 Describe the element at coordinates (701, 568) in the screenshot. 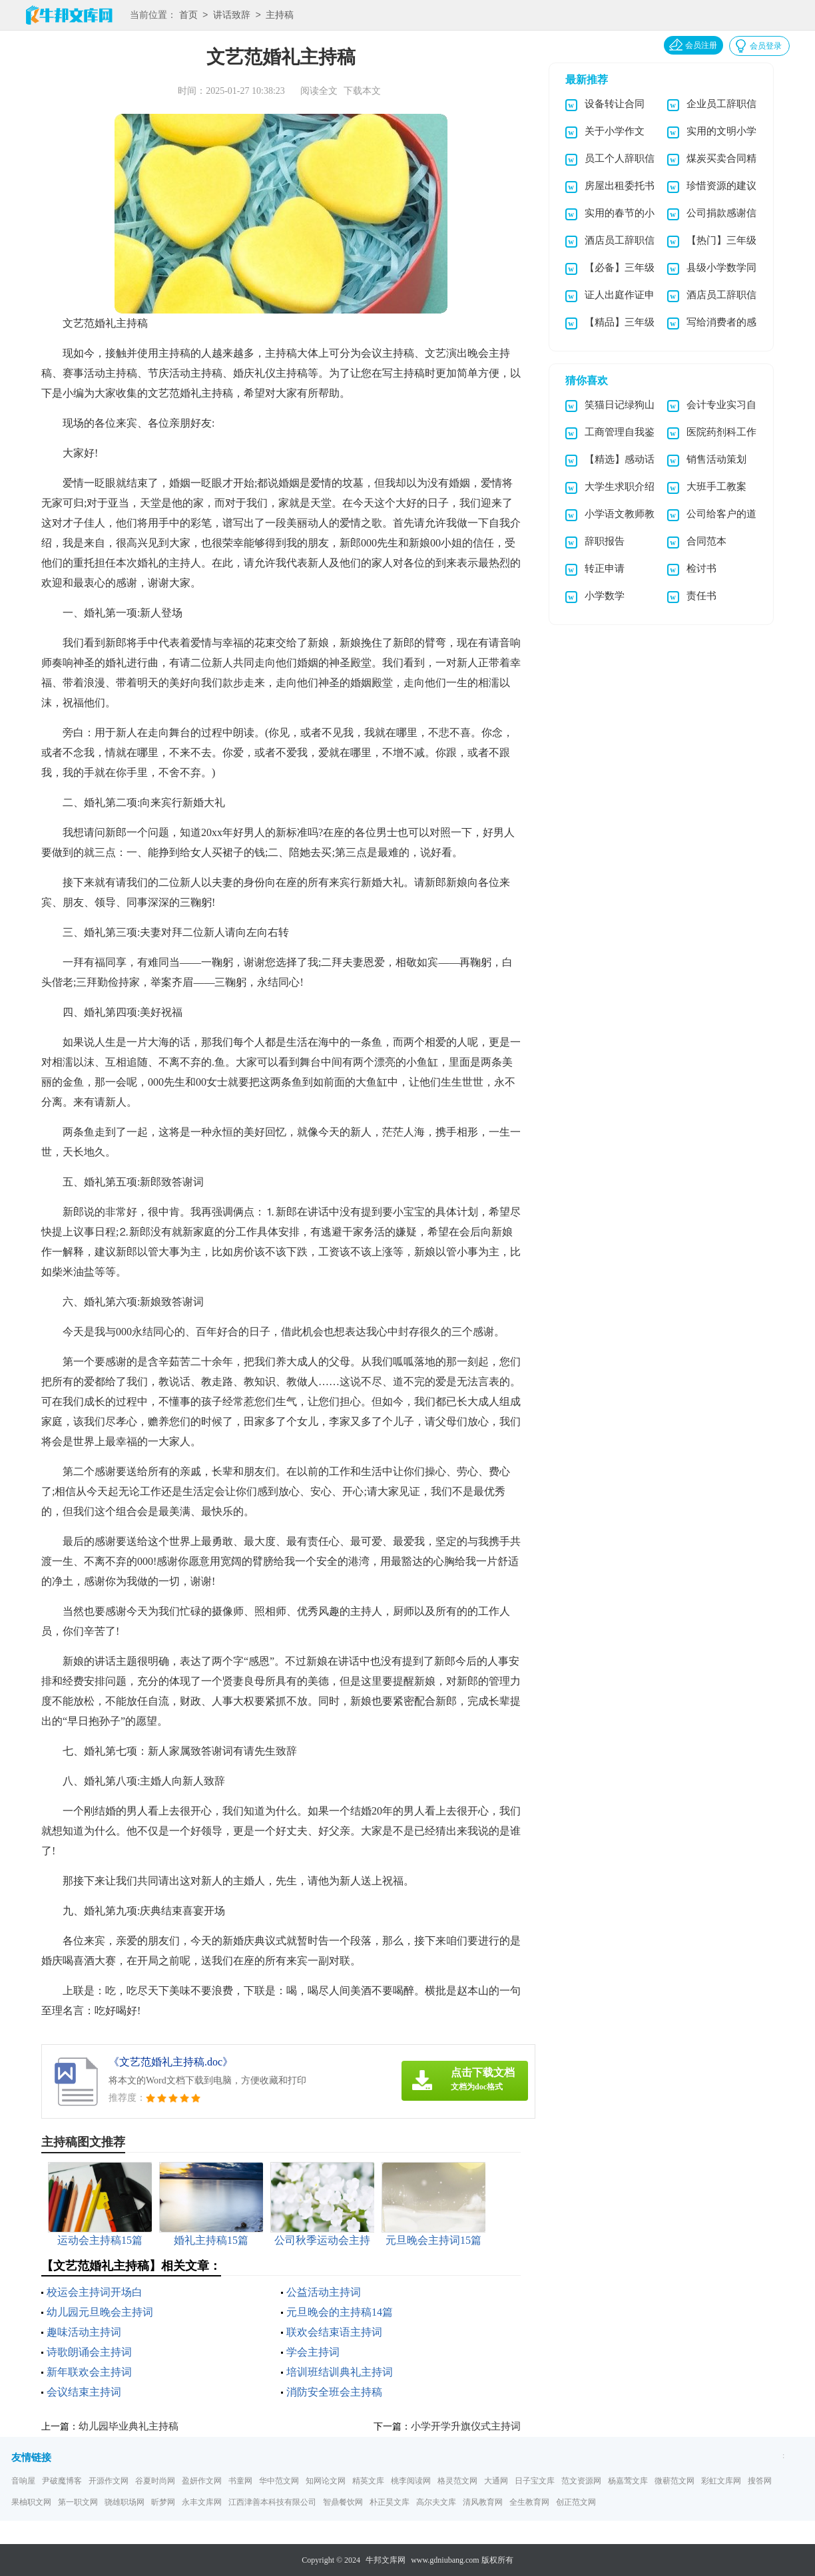

I see `检讨书` at that location.